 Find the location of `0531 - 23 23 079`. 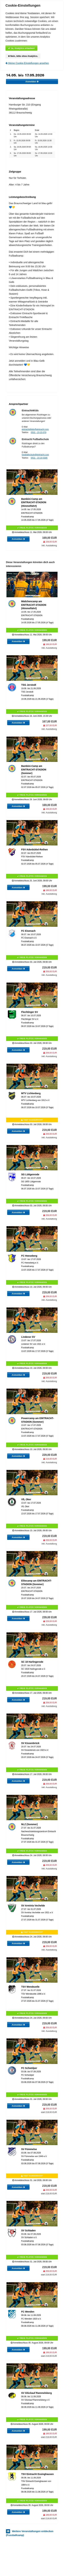

0531 - 23 23 079 is located at coordinates (38, 432).